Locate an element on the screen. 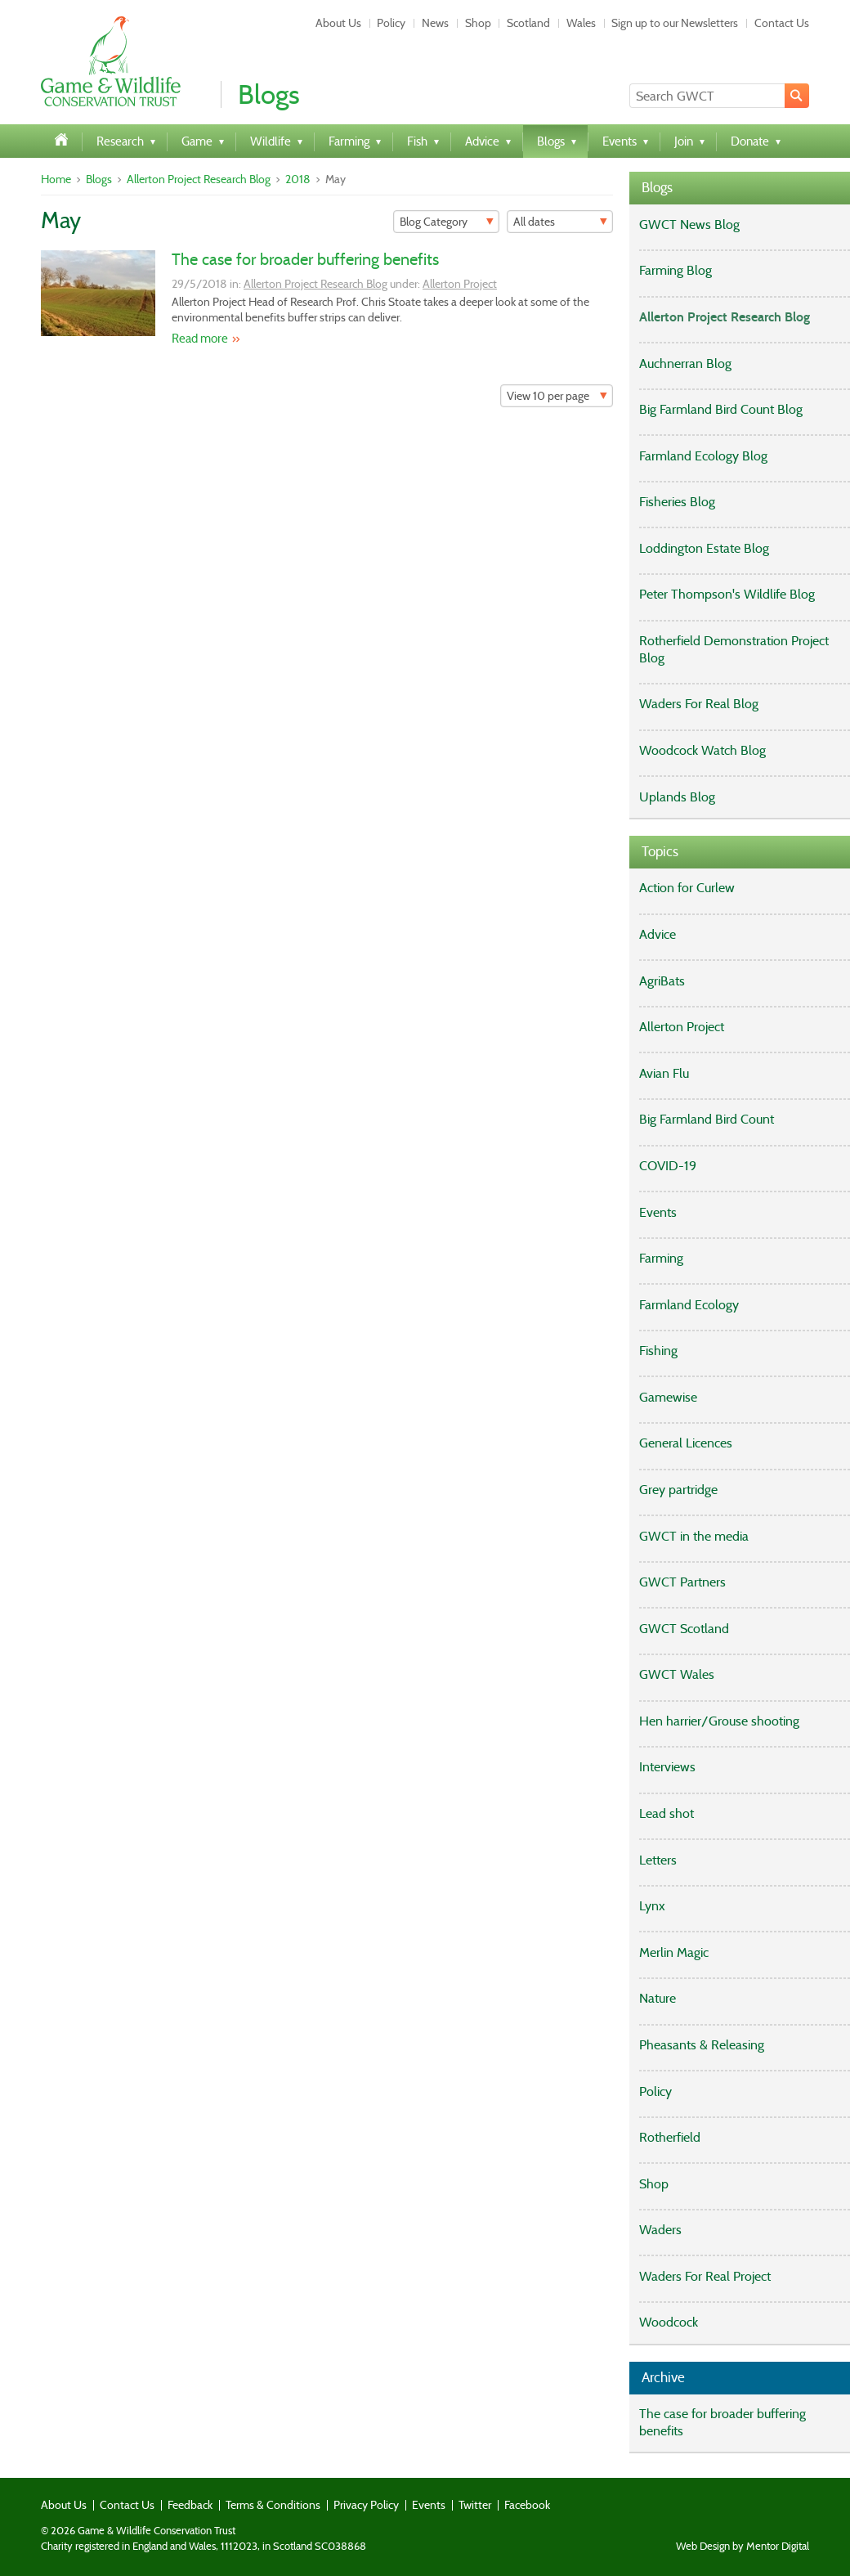 Image resolution: width=850 pixels, height=2576 pixels. [Filter] is located at coordinates (446, 221).